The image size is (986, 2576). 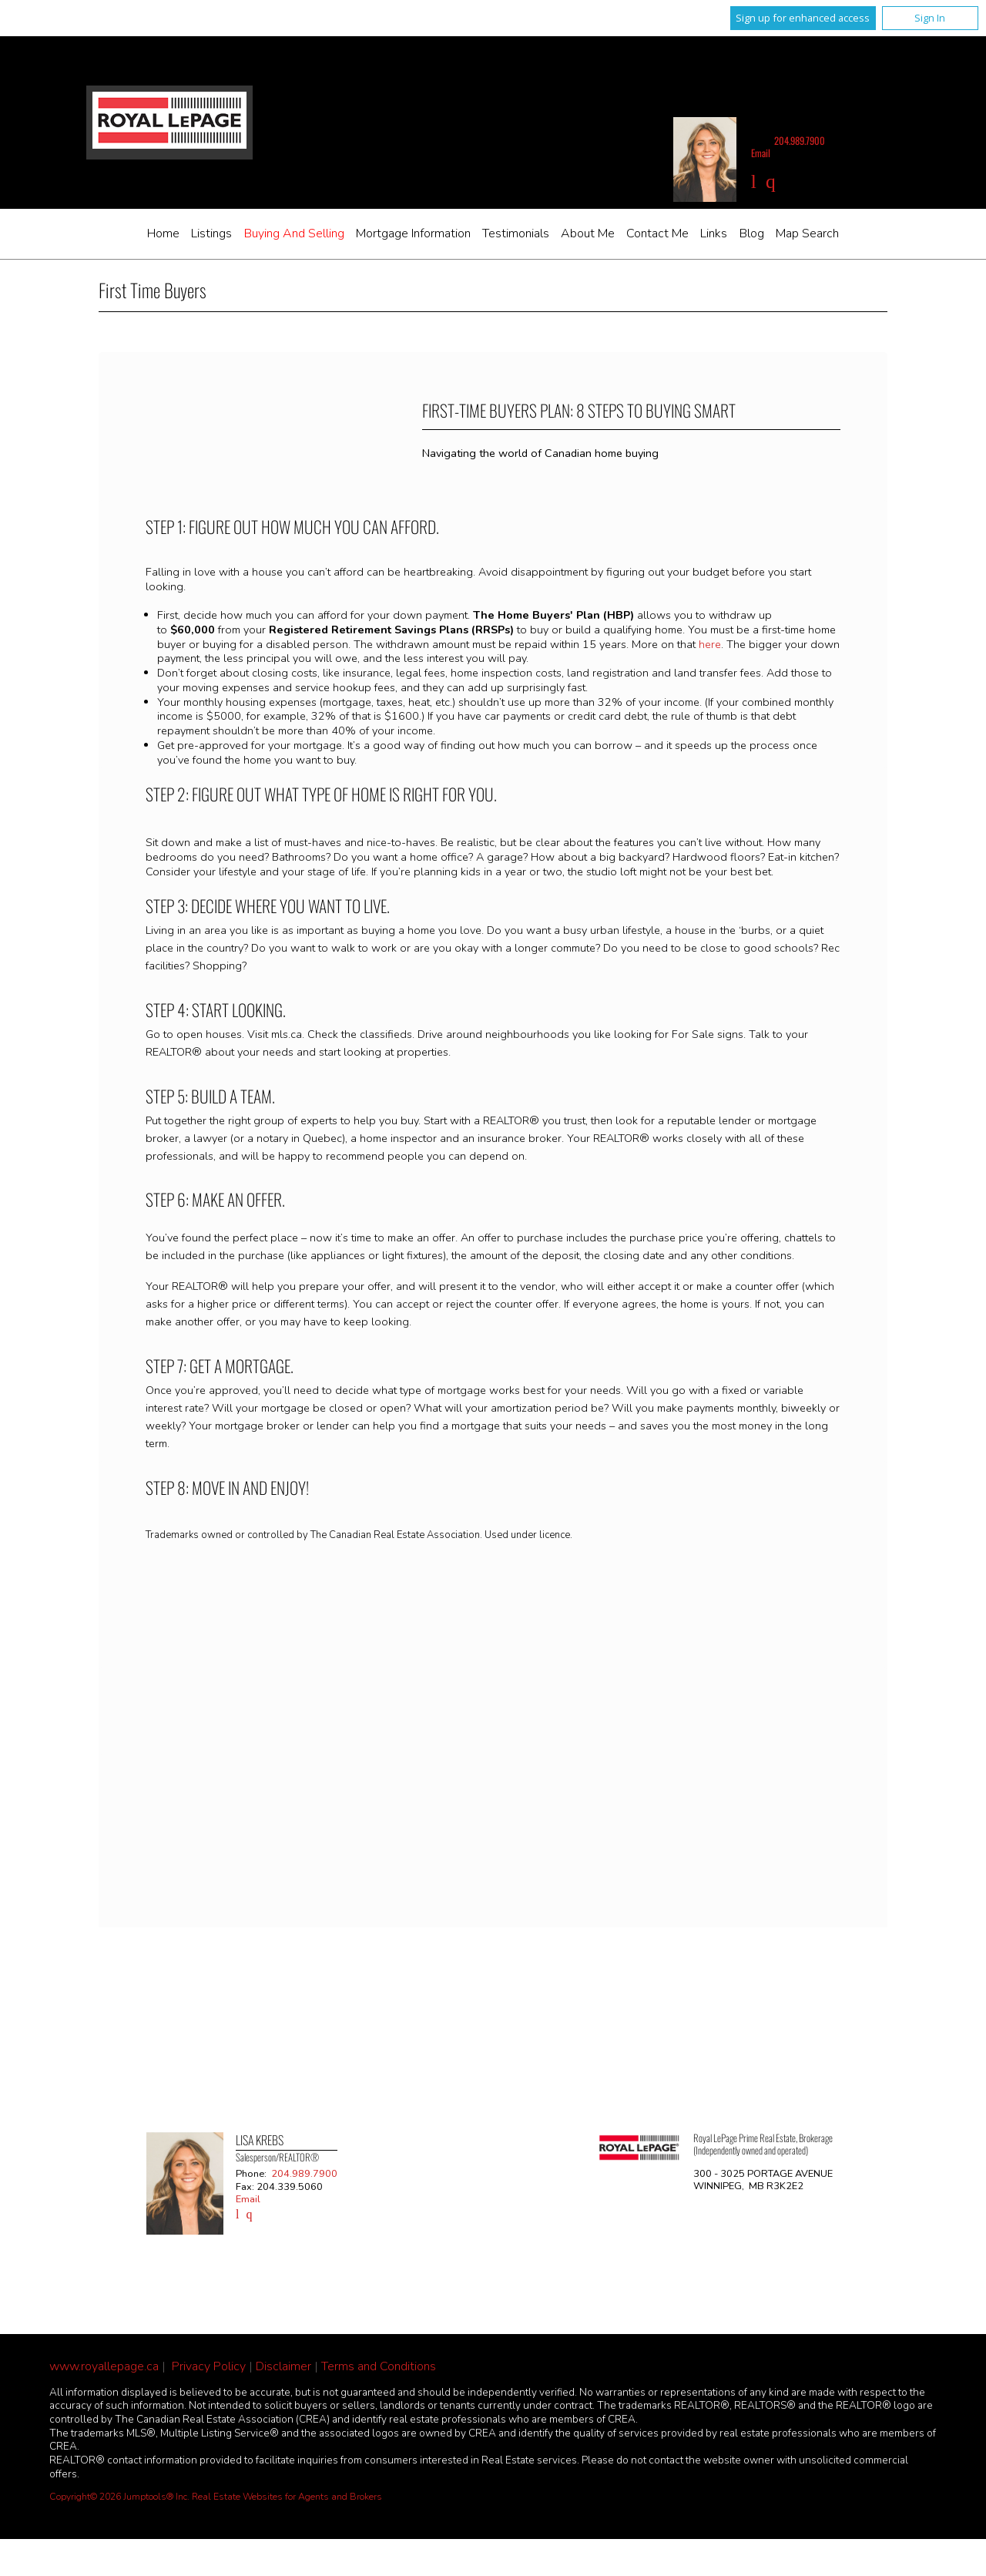 What do you see at coordinates (752, 233) in the screenshot?
I see `Blog` at bounding box center [752, 233].